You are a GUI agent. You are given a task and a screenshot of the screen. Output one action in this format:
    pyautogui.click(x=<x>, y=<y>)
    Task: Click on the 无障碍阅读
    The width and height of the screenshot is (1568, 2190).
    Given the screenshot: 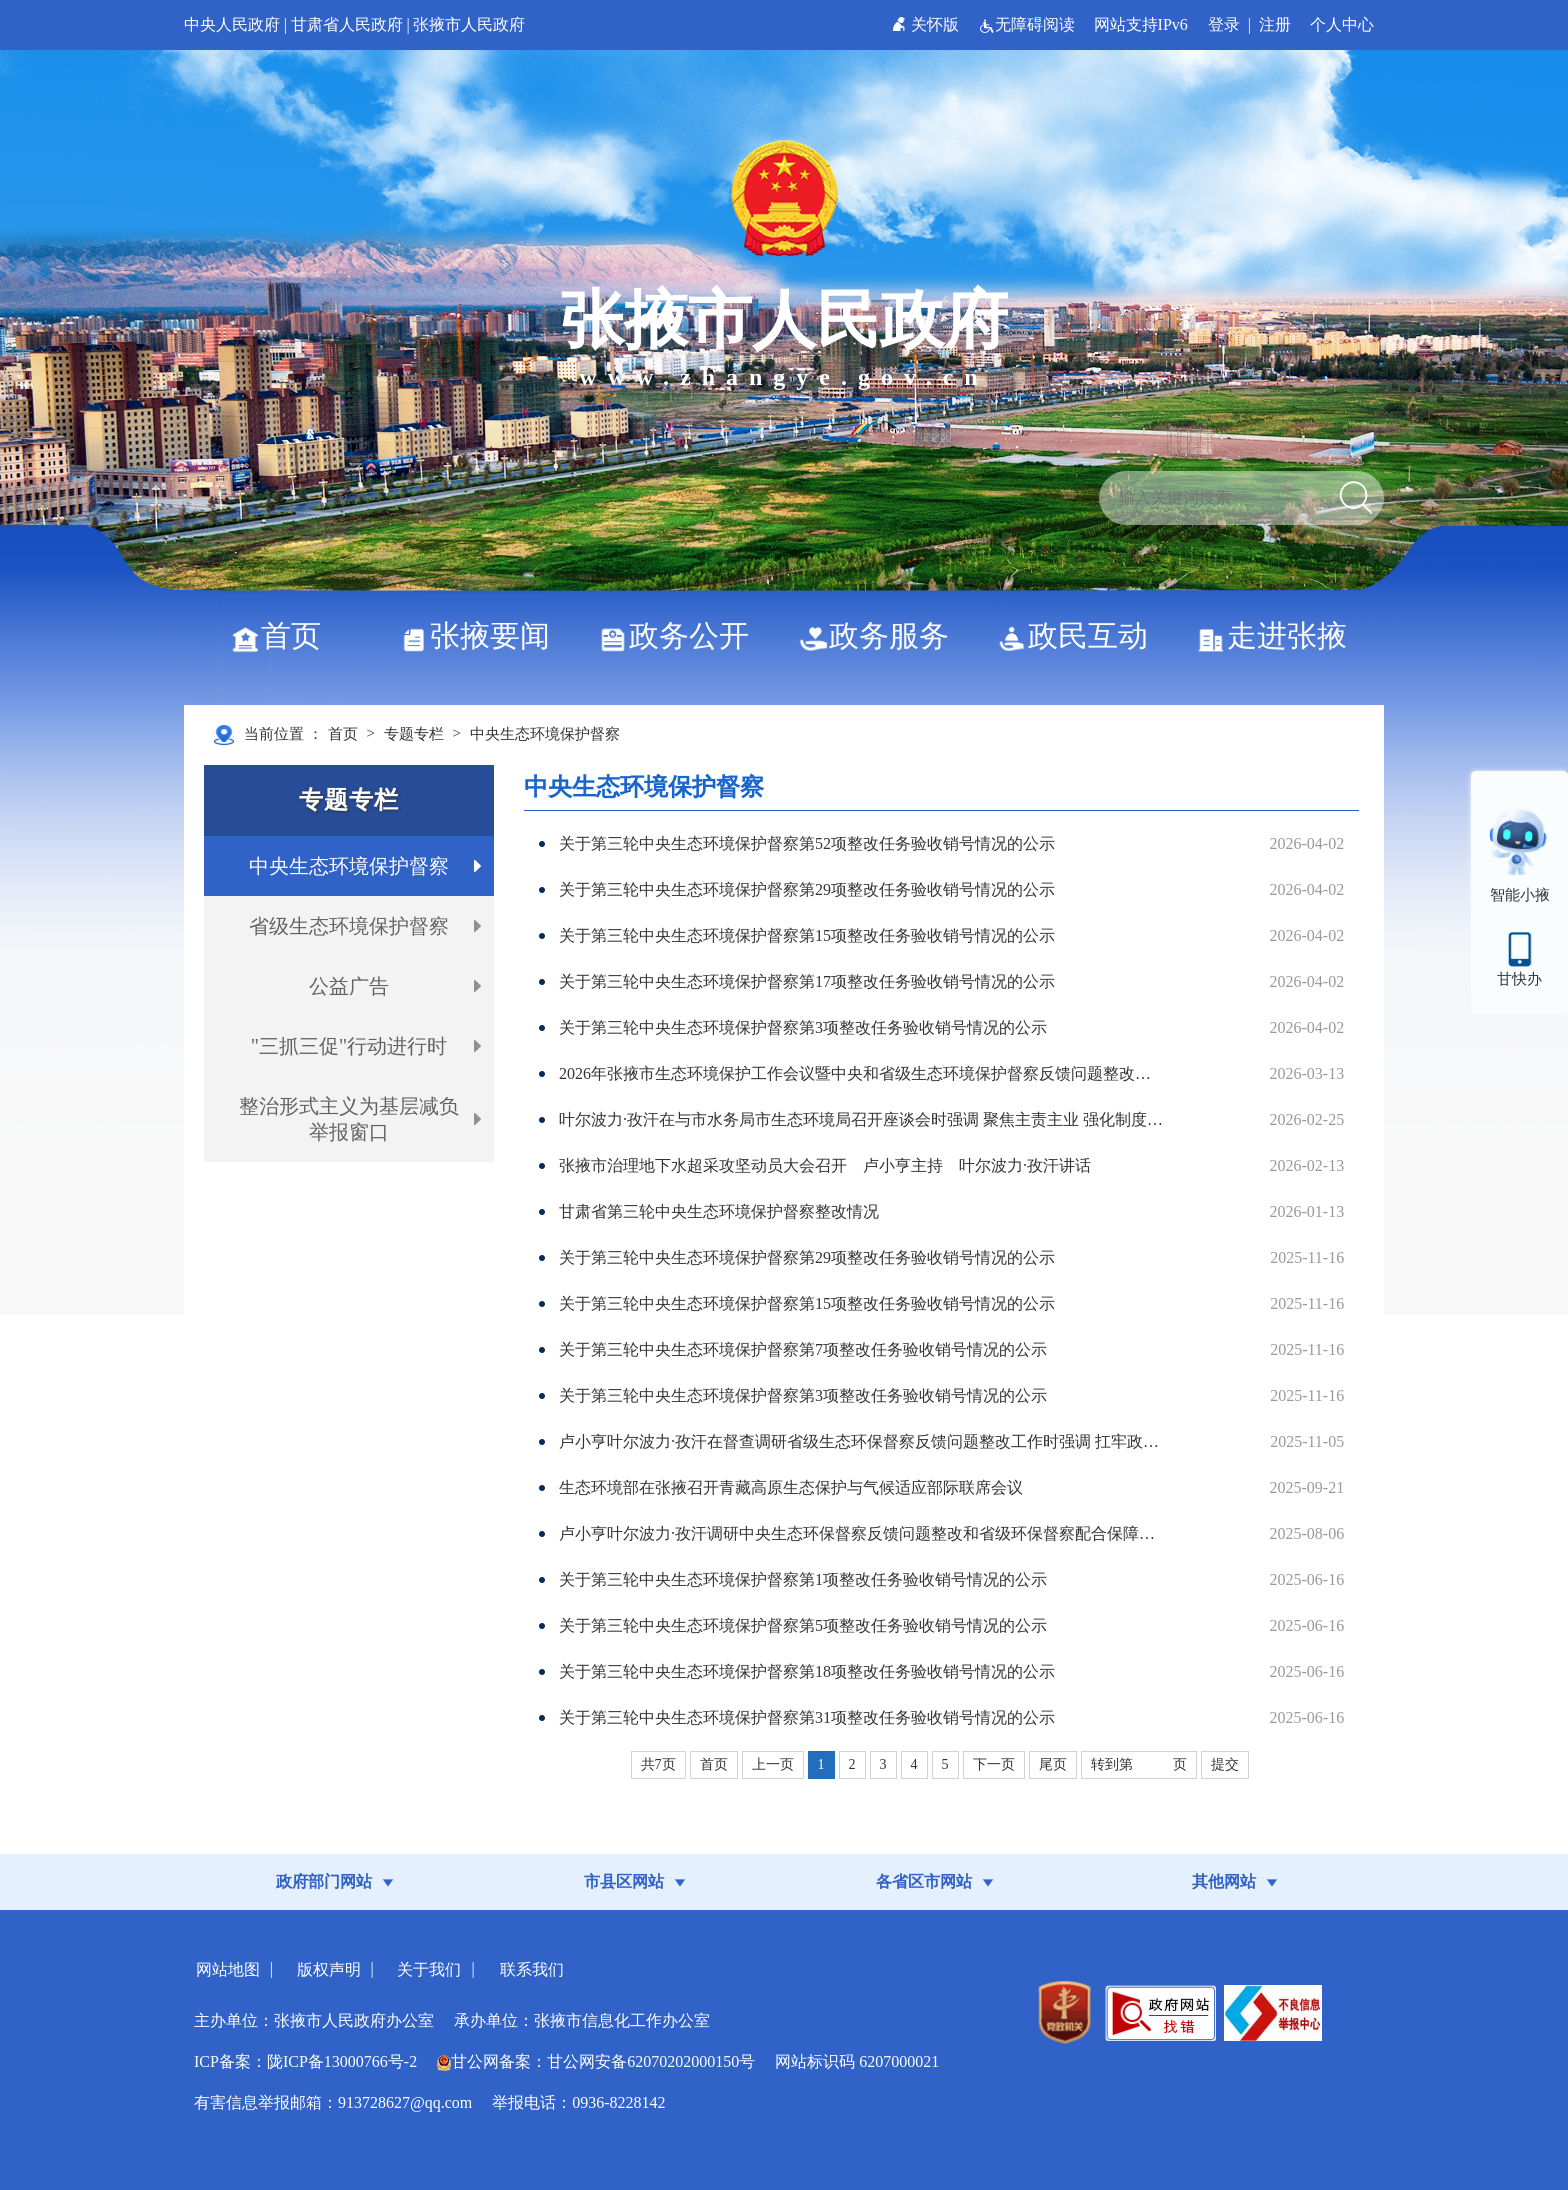 What is the action you would take?
    pyautogui.click(x=1028, y=24)
    